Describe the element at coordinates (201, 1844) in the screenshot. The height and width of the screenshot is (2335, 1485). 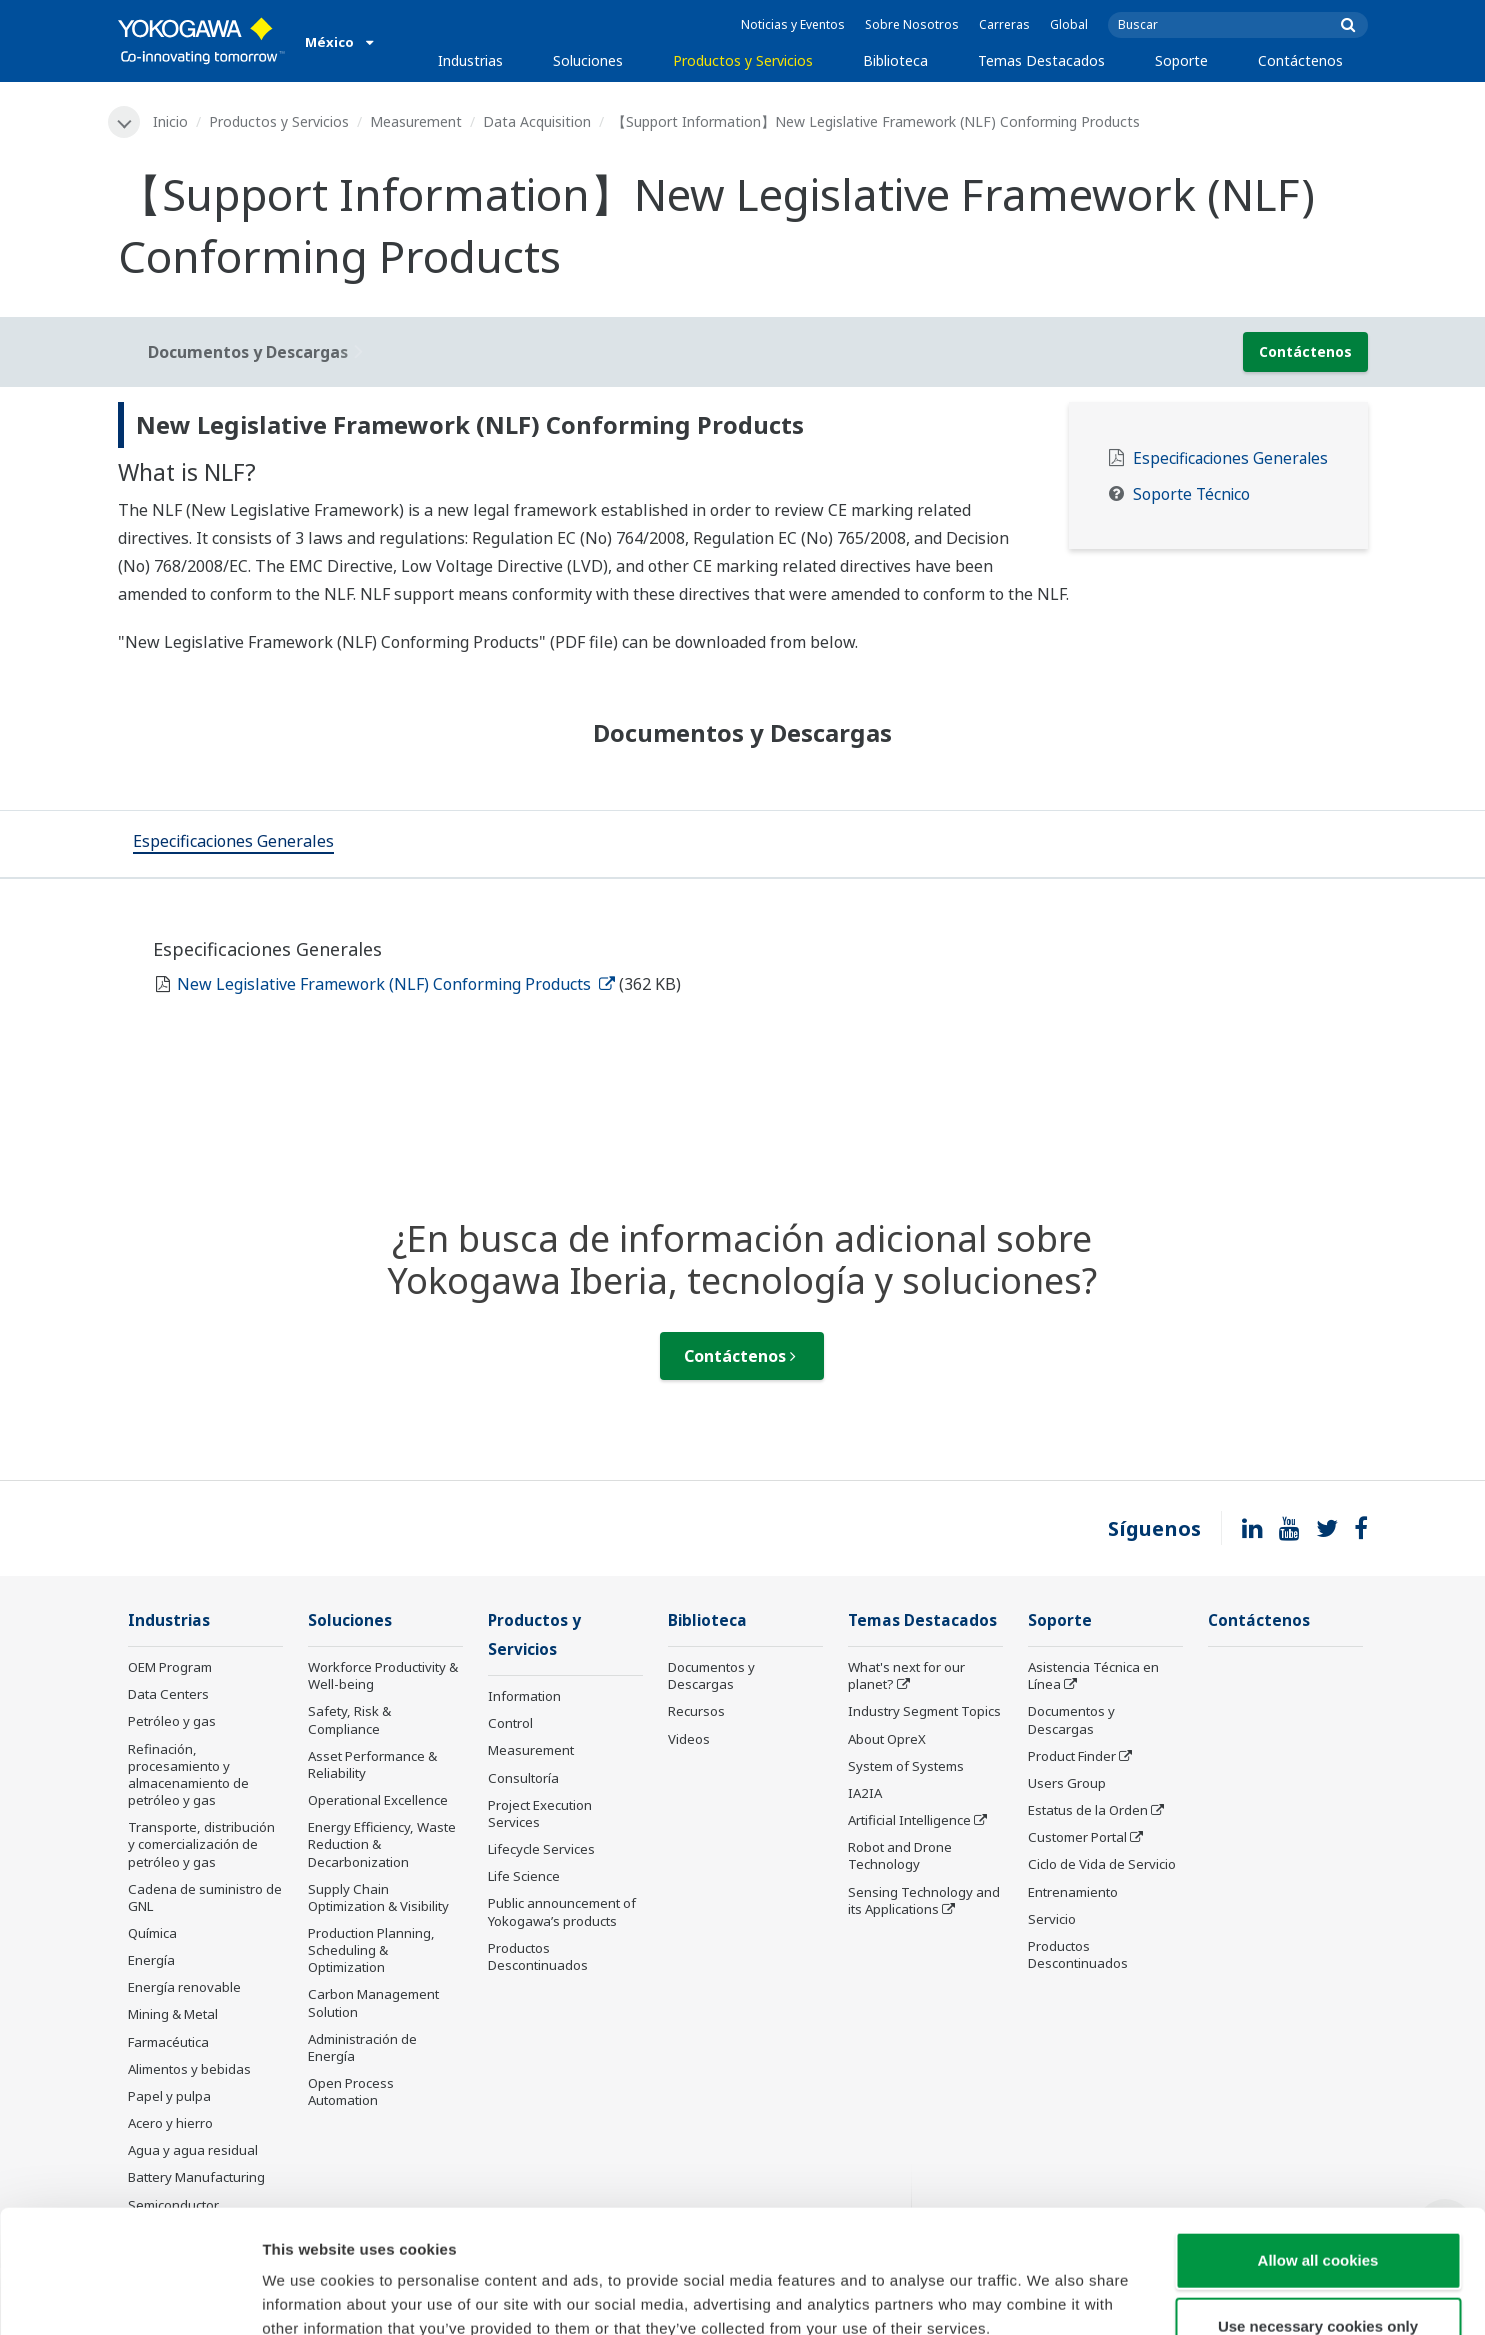
I see `Transporte, distribución y comercialización de petróleo y gas` at that location.